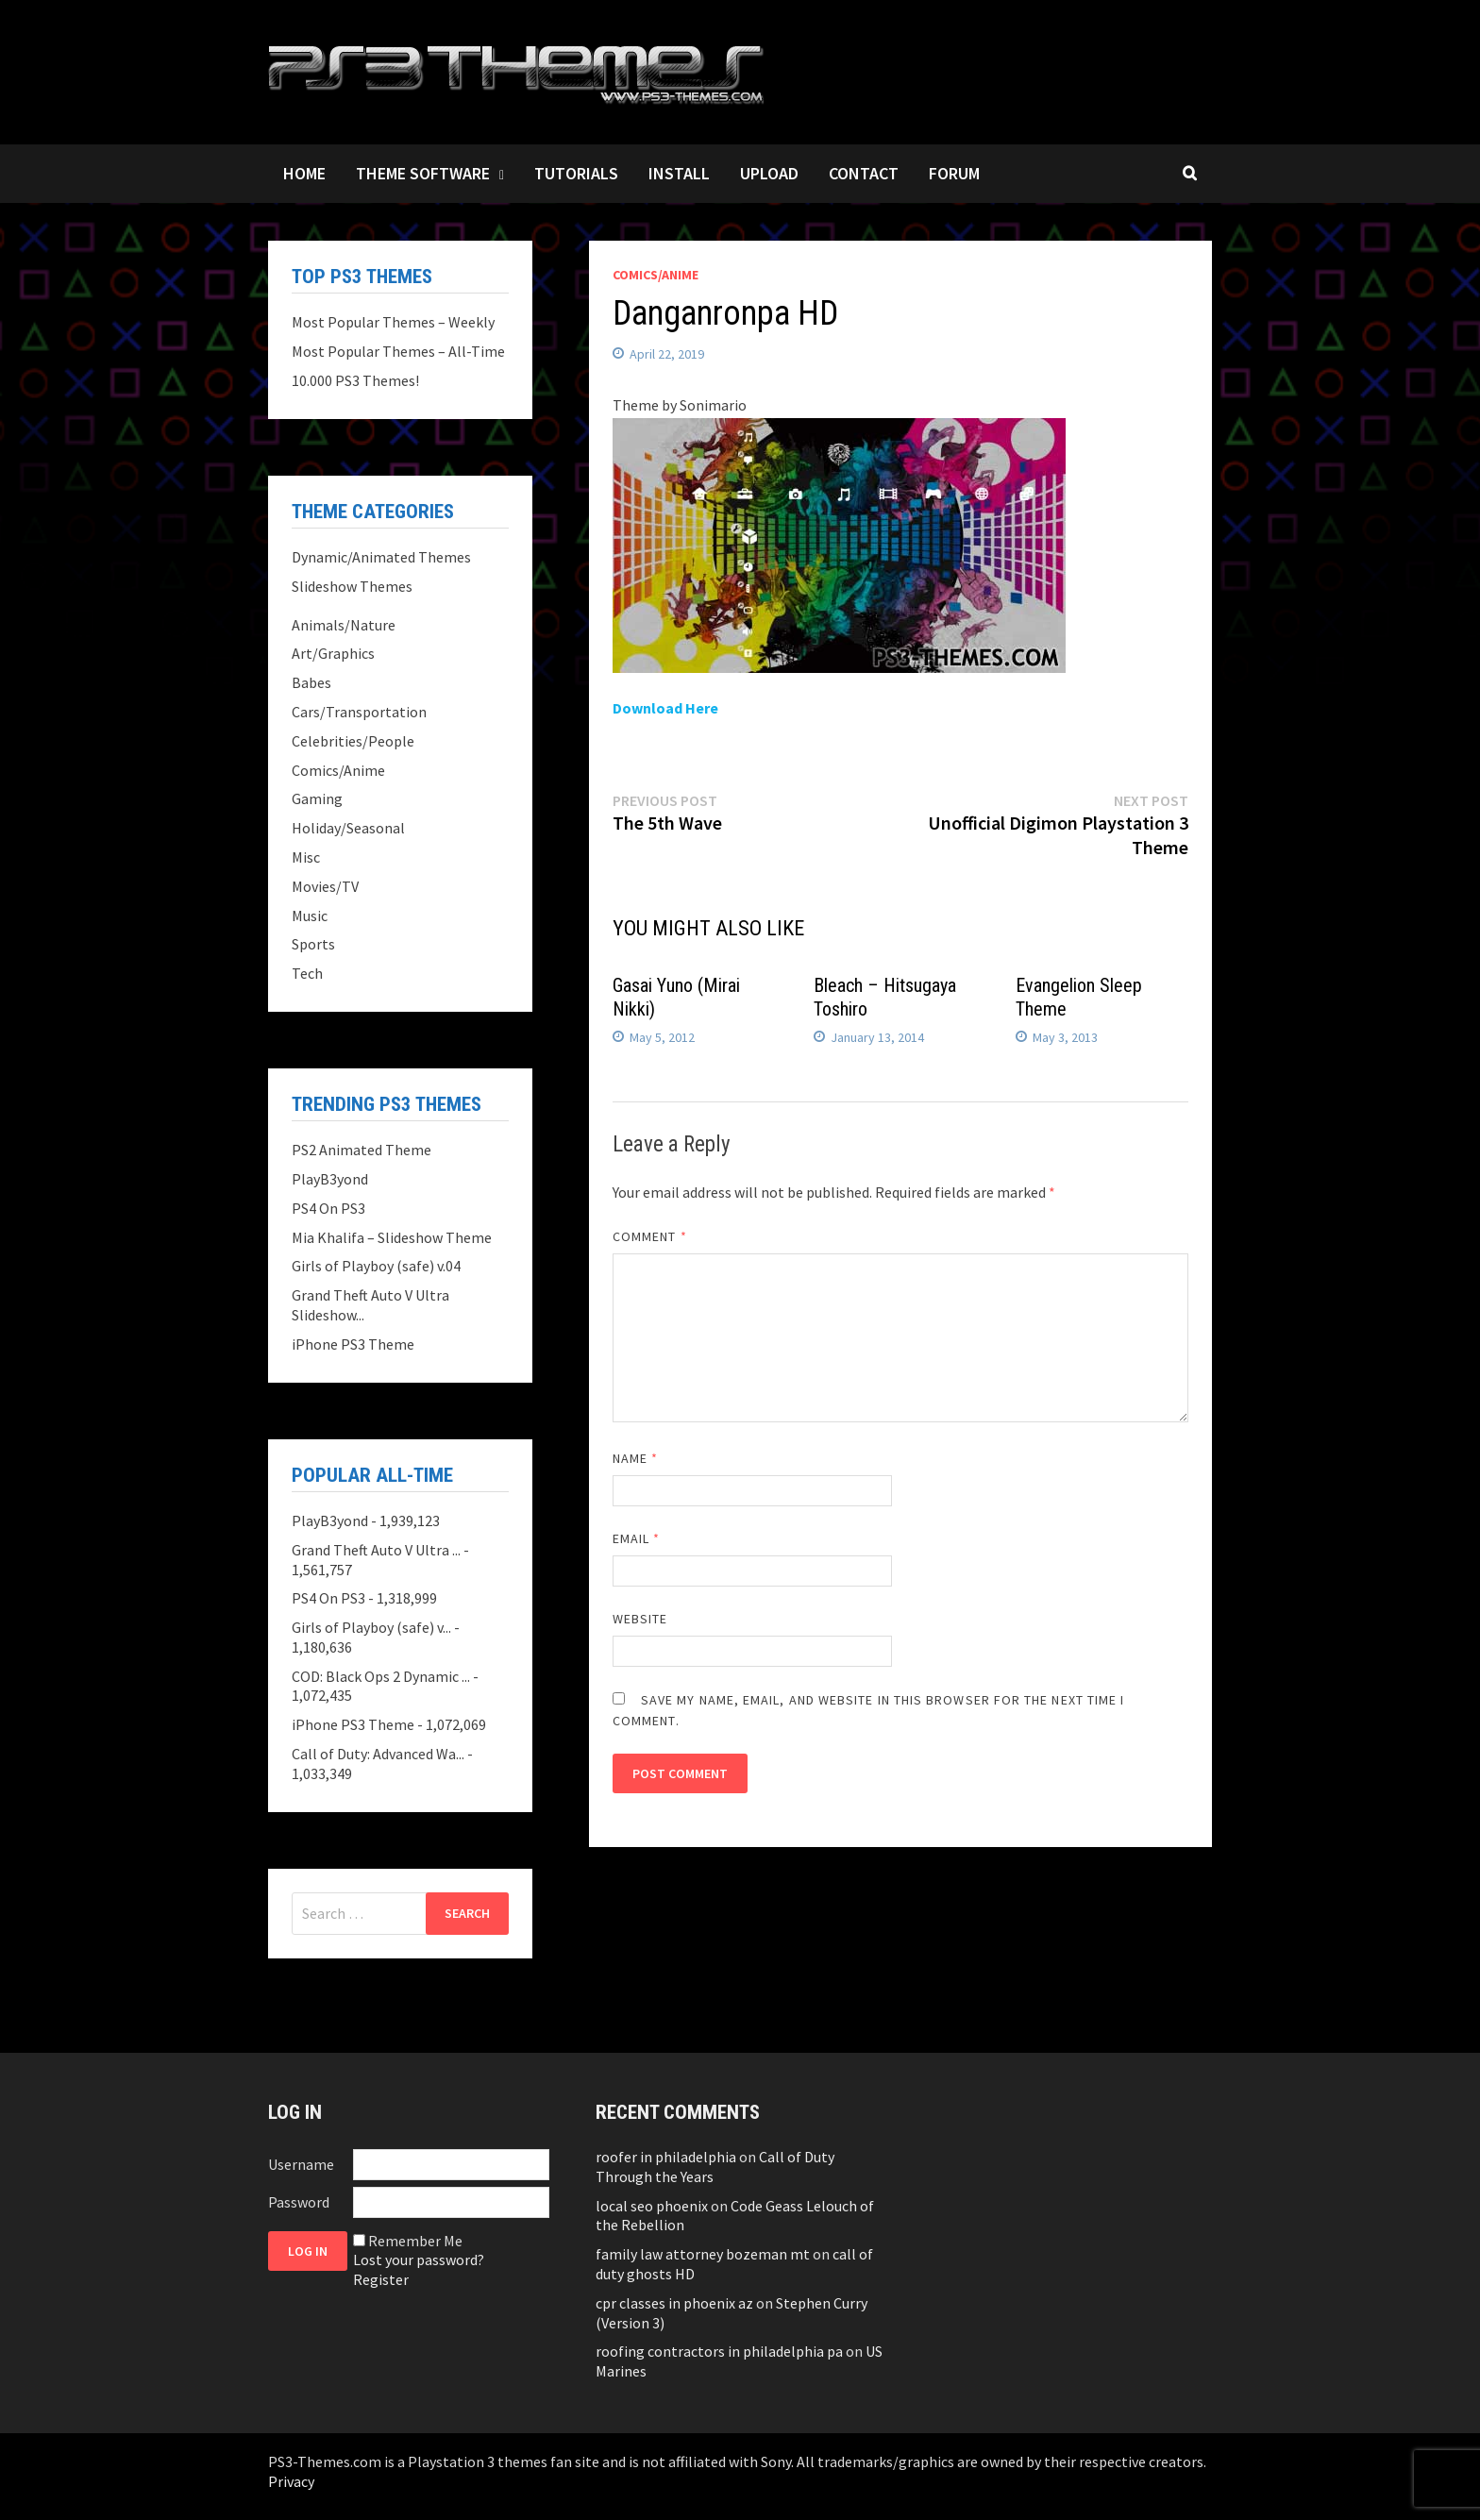  I want to click on Dynamic/Animated Themes, so click(381, 556).